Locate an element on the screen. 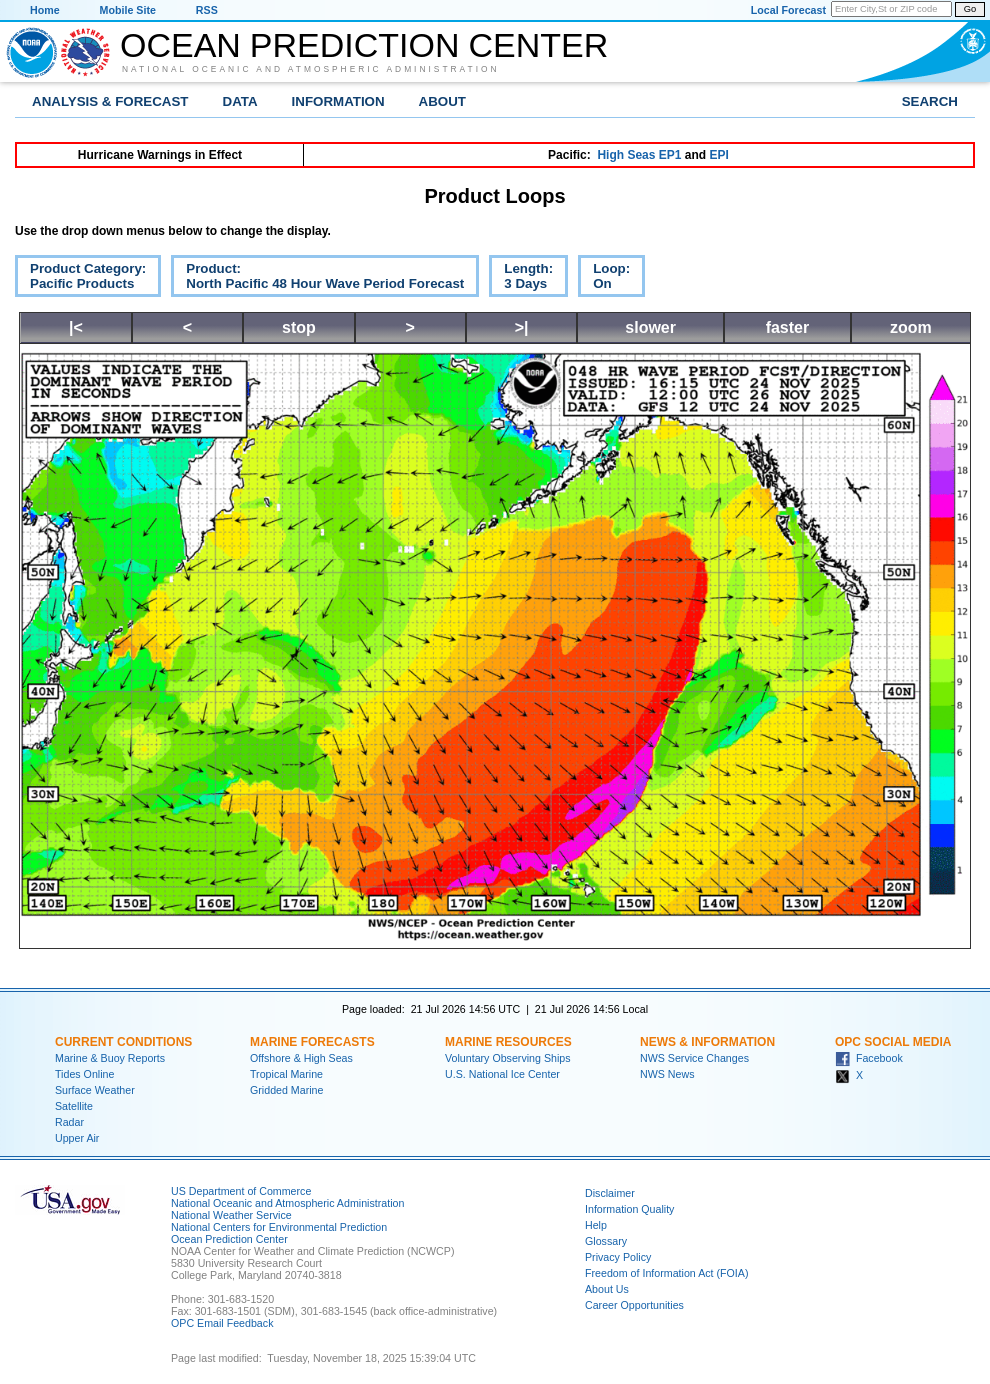 Image resolution: width=990 pixels, height=1384 pixels. Go is located at coordinates (970, 9).